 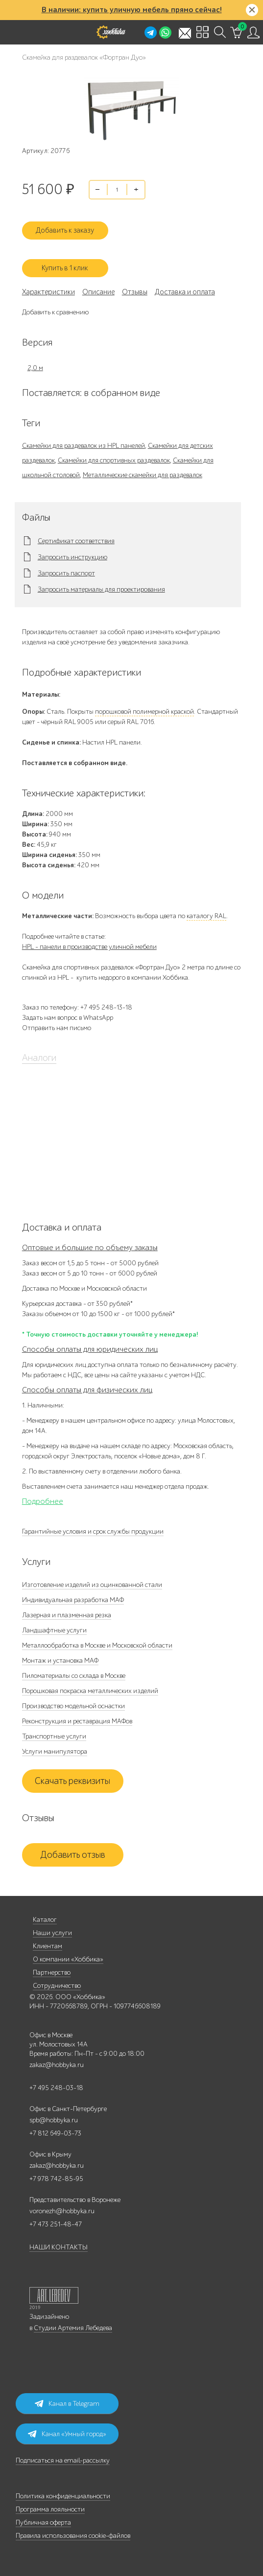 I want to click on Реконструкция и реставрация МАФов, so click(x=77, y=1721).